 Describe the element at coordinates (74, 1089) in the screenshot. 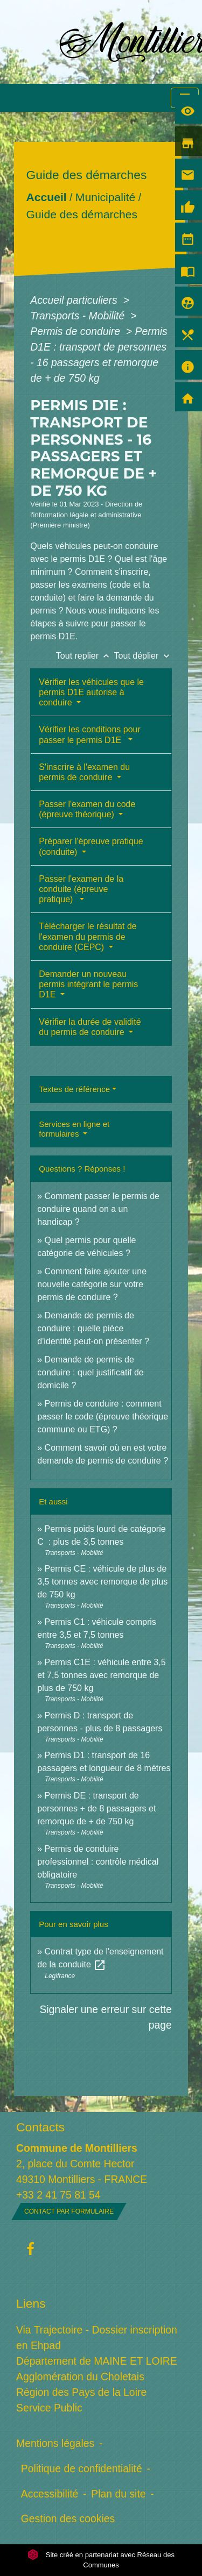

I see `Textes de référence` at that location.